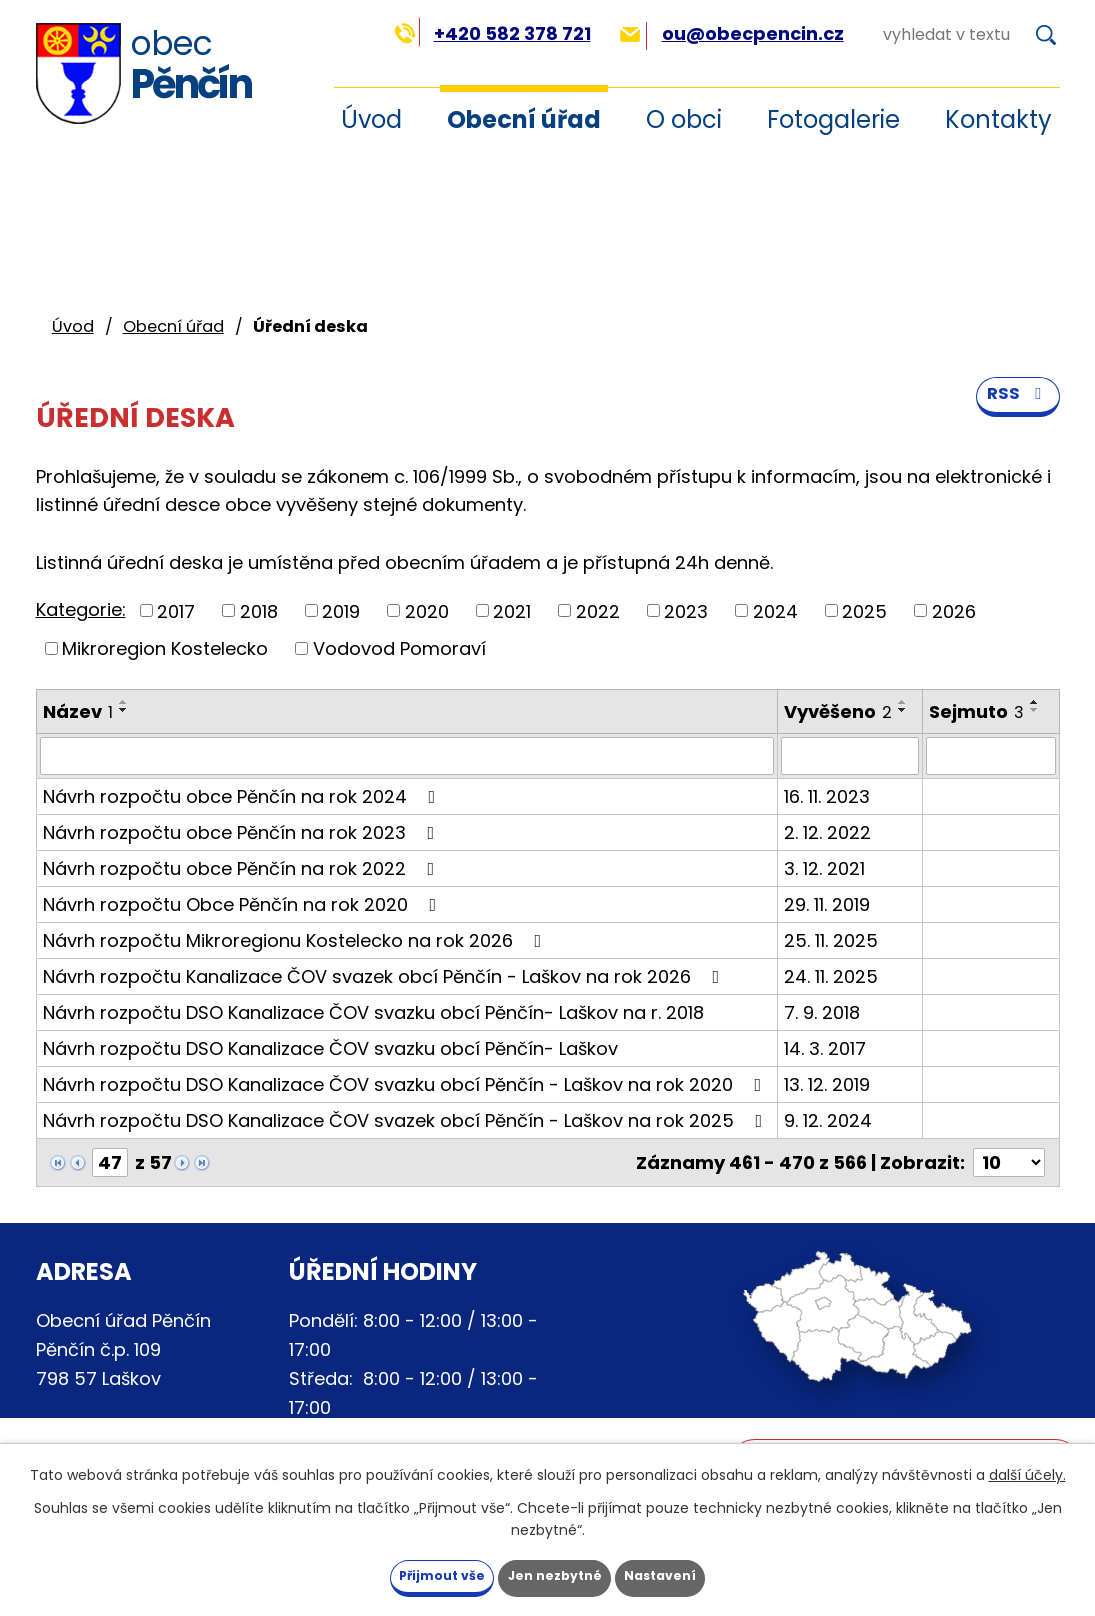 The image size is (1095, 1616). What do you see at coordinates (833, 119) in the screenshot?
I see `Fotogalerie` at bounding box center [833, 119].